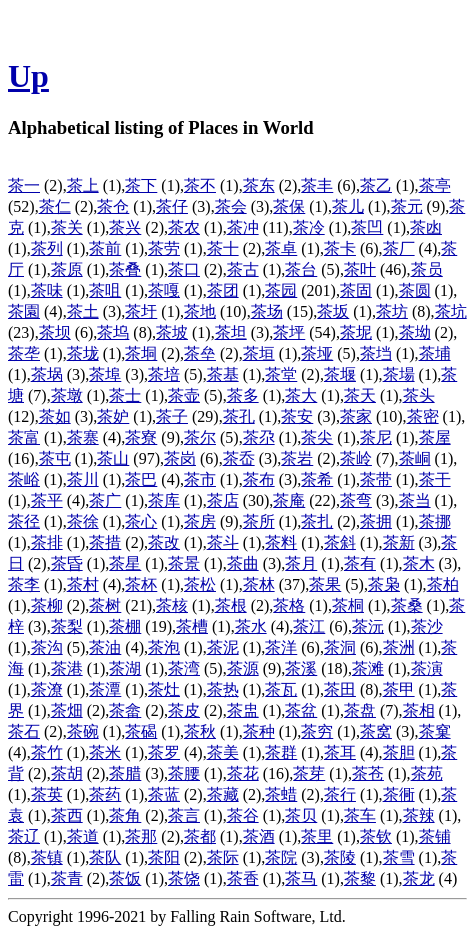  What do you see at coordinates (419, 815) in the screenshot?
I see `茶辣` at bounding box center [419, 815].